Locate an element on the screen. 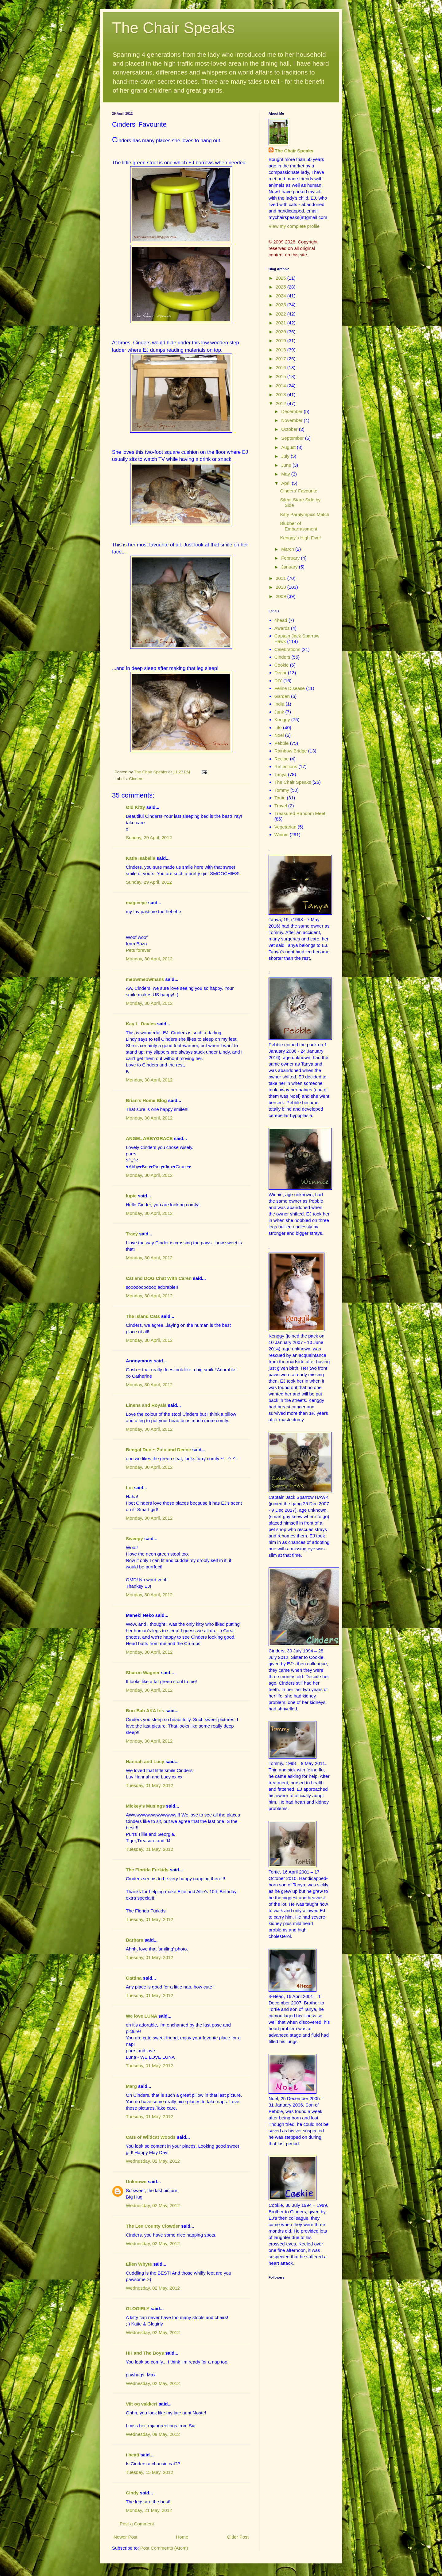  Old Kitty is located at coordinates (135, 807).